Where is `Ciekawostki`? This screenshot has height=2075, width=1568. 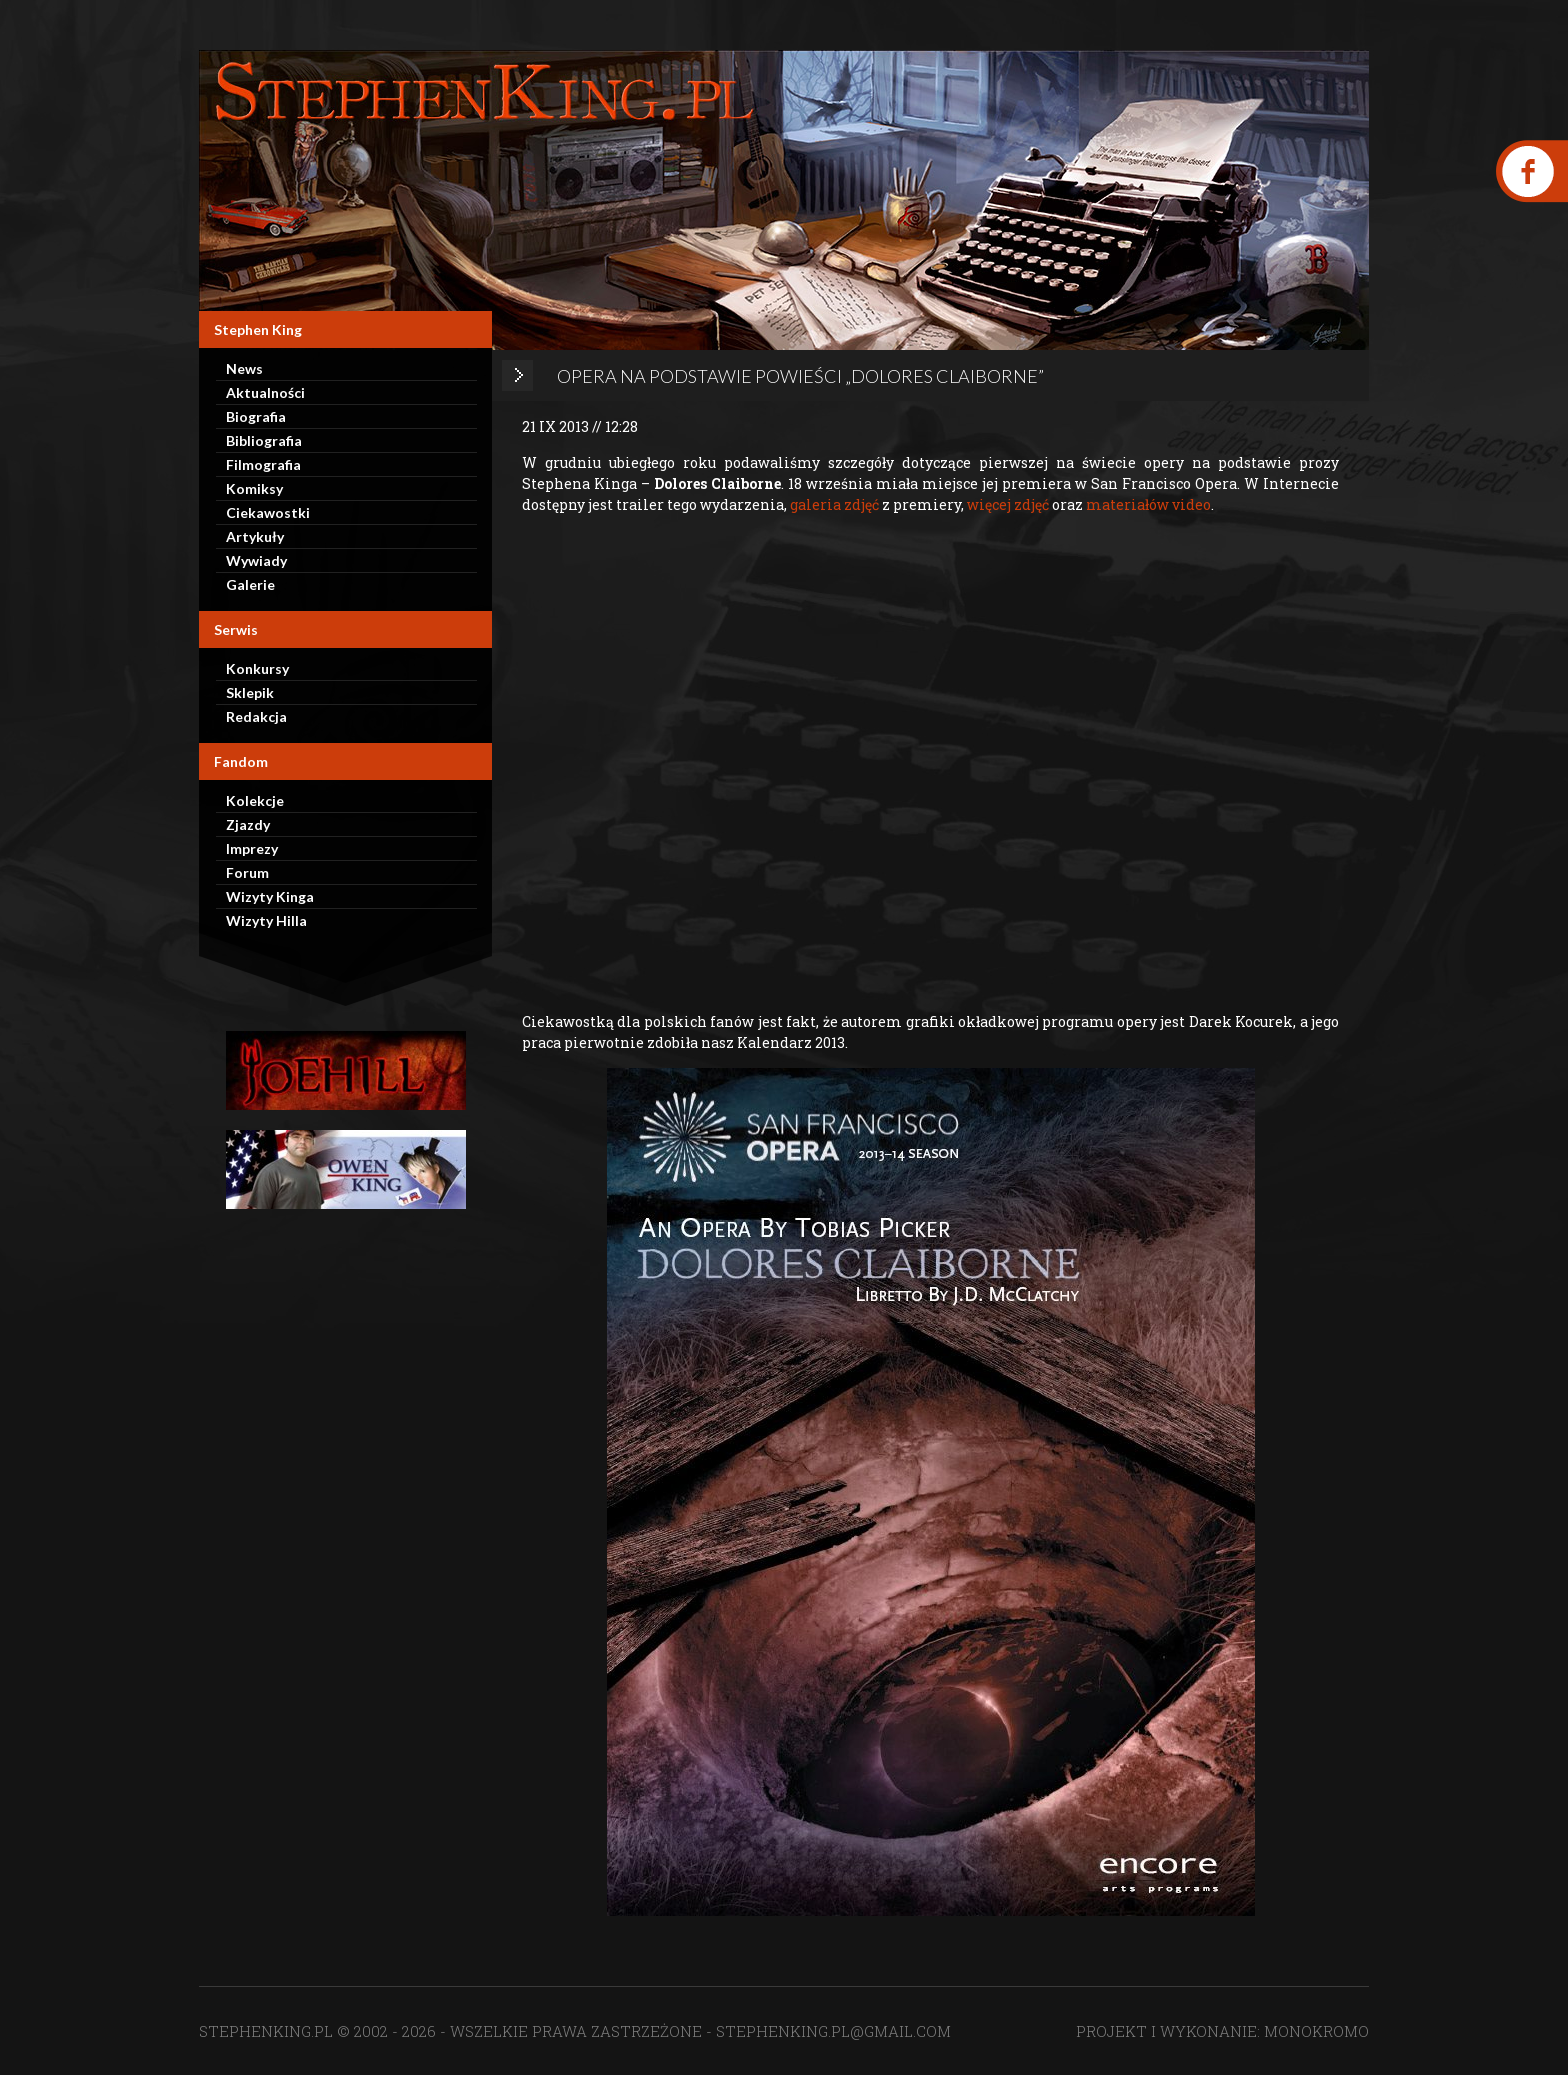 Ciekawostki is located at coordinates (268, 512).